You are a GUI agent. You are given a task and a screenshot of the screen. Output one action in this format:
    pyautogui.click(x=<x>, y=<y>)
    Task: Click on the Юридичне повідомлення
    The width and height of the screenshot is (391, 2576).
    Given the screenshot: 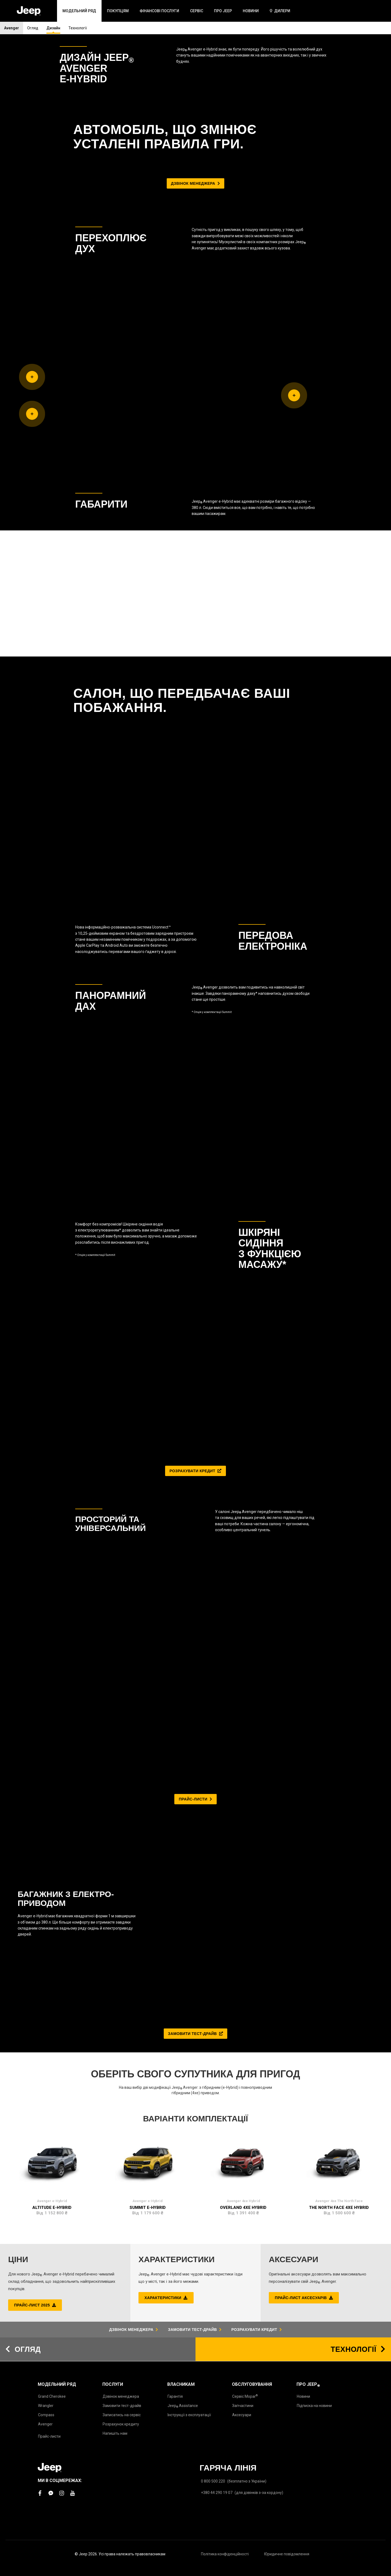 What is the action you would take?
    pyautogui.click(x=286, y=2554)
    